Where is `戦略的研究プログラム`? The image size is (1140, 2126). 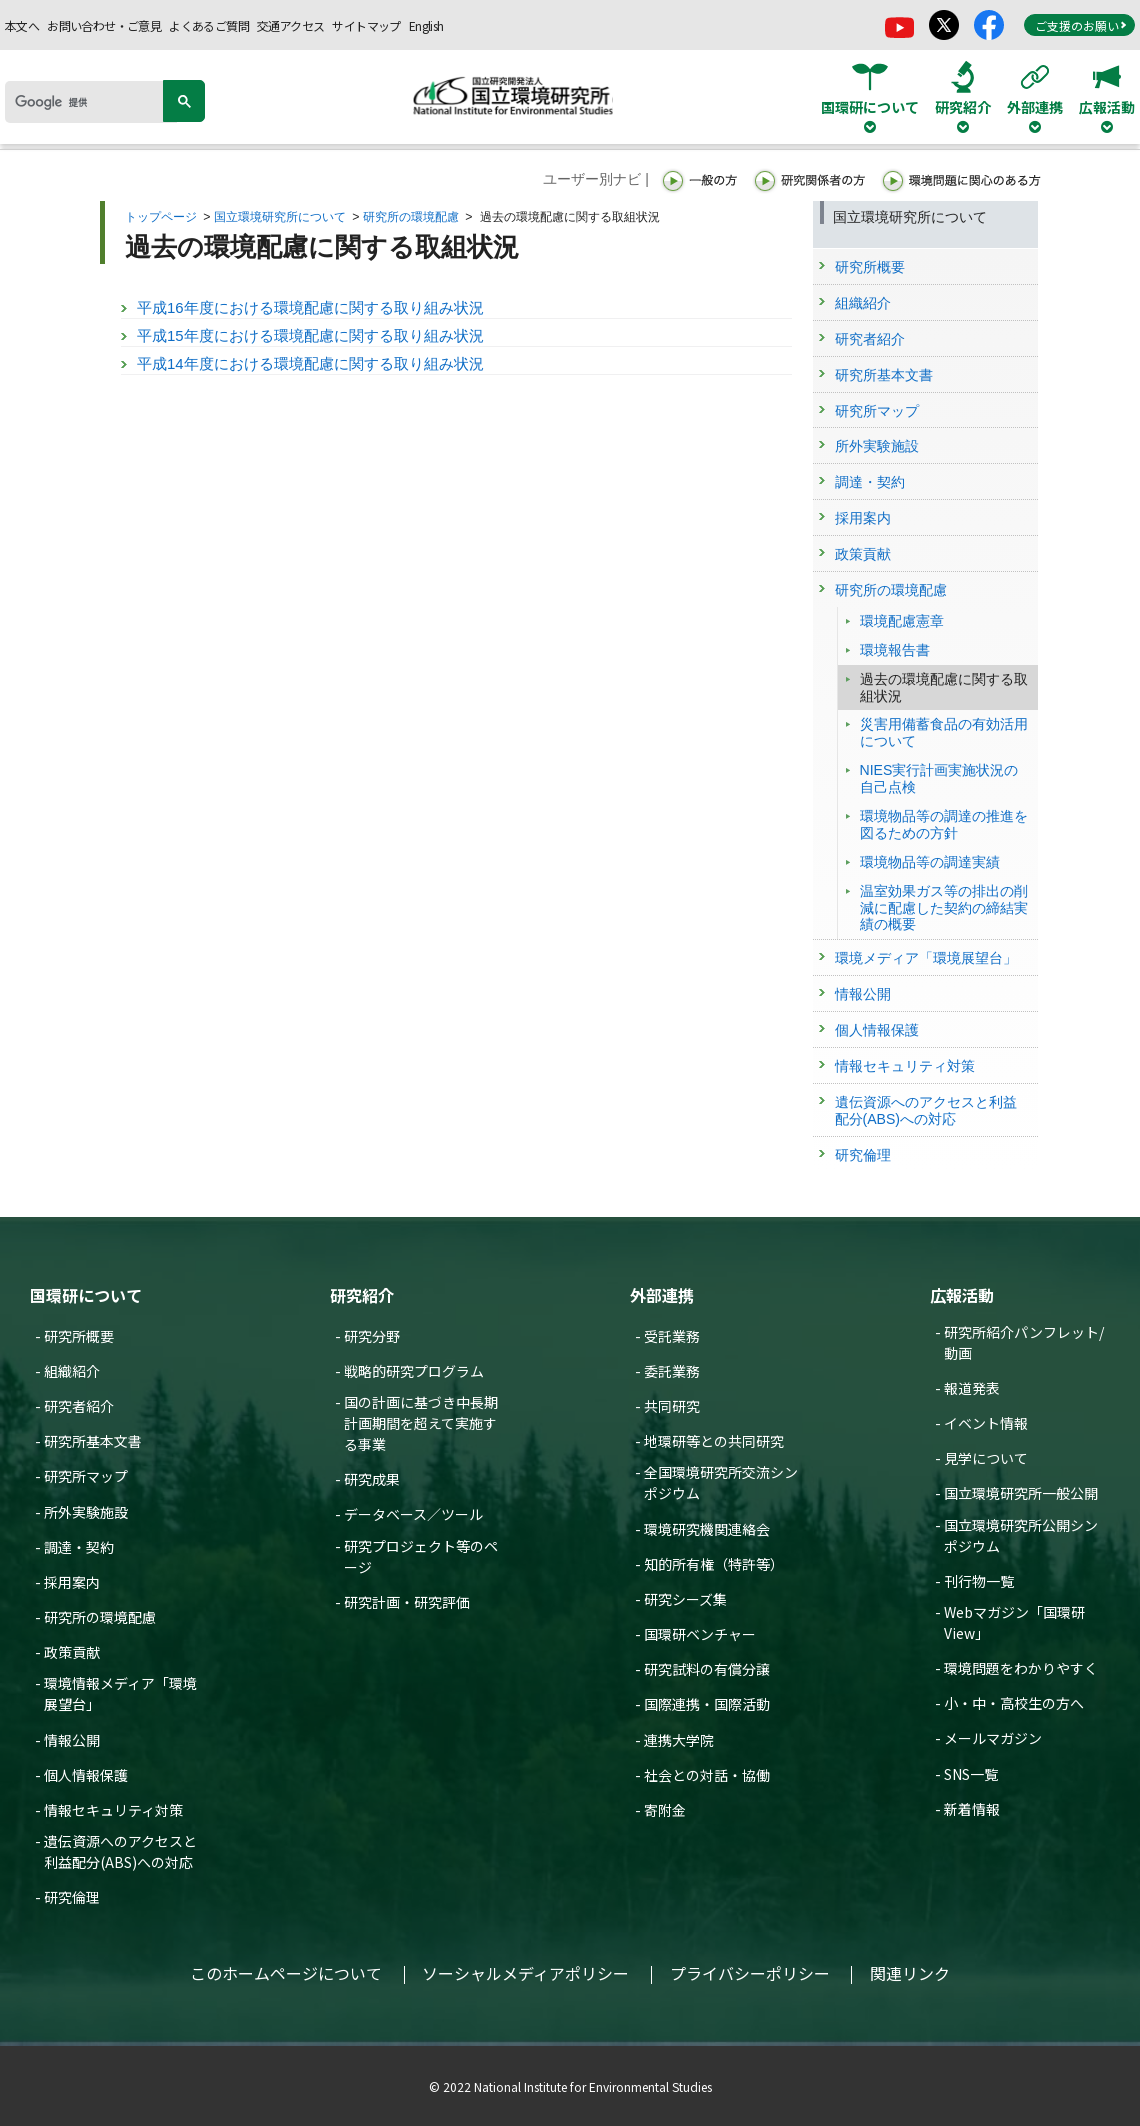 戦略的研究プログラム is located at coordinates (414, 1371).